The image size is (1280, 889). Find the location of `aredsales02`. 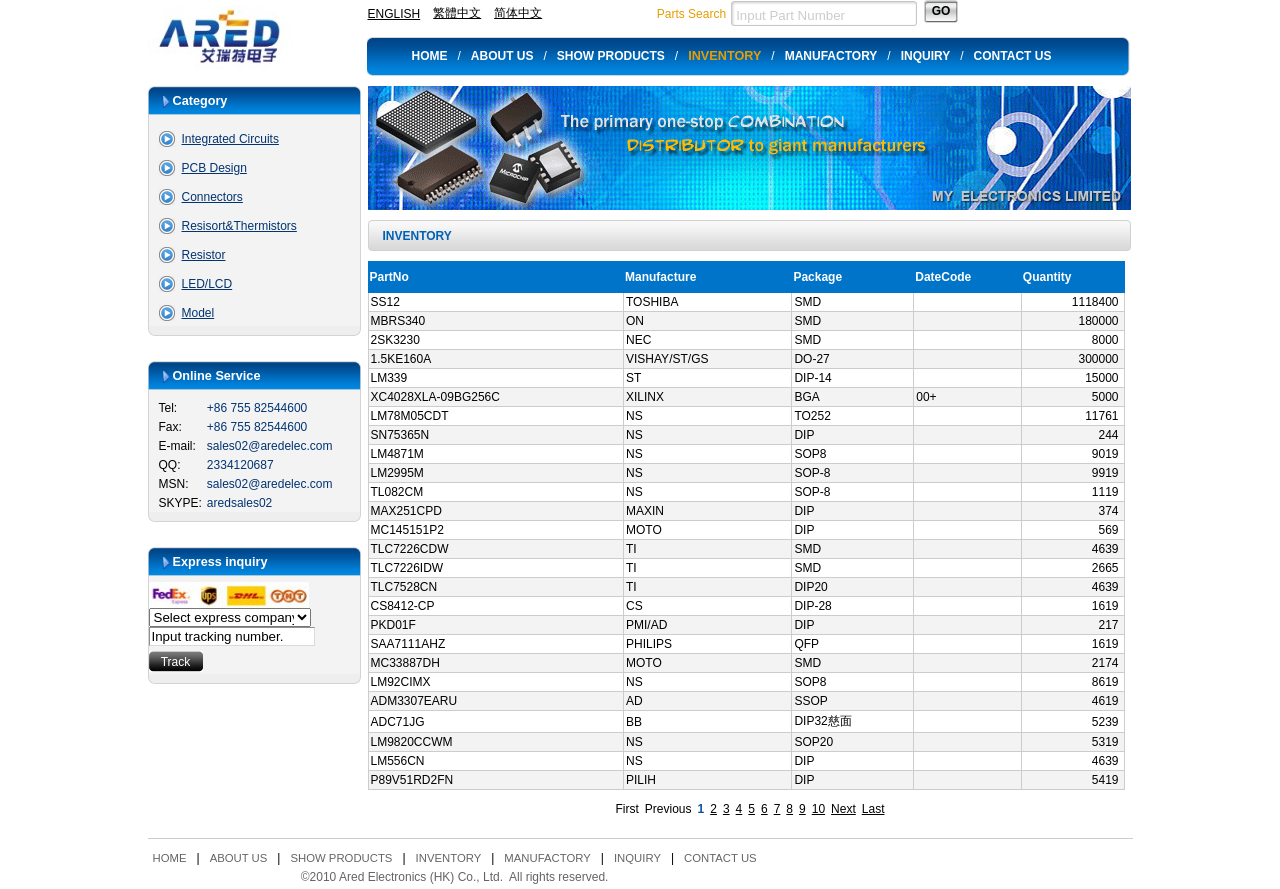

aredsales02 is located at coordinates (239, 503).